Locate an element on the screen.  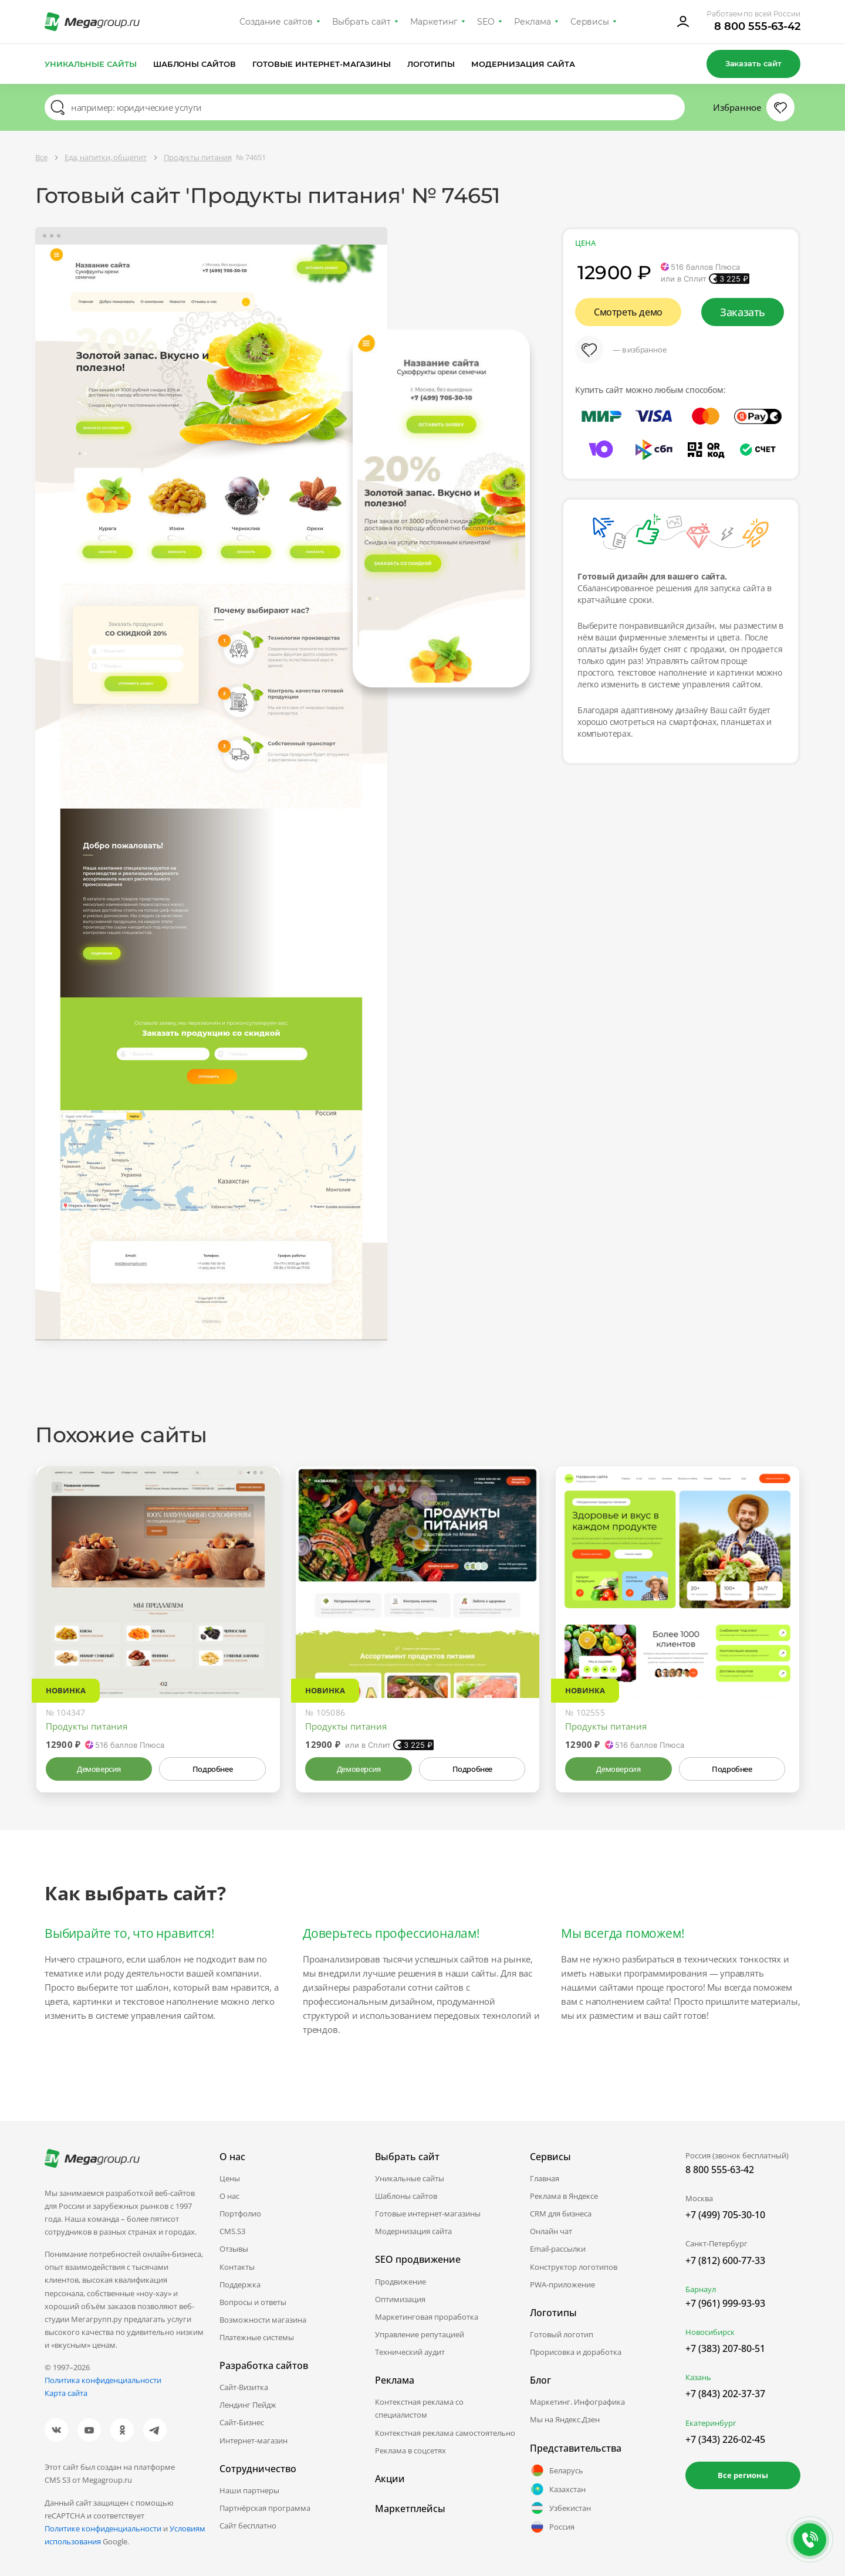
Узбекистан is located at coordinates (560, 2508).